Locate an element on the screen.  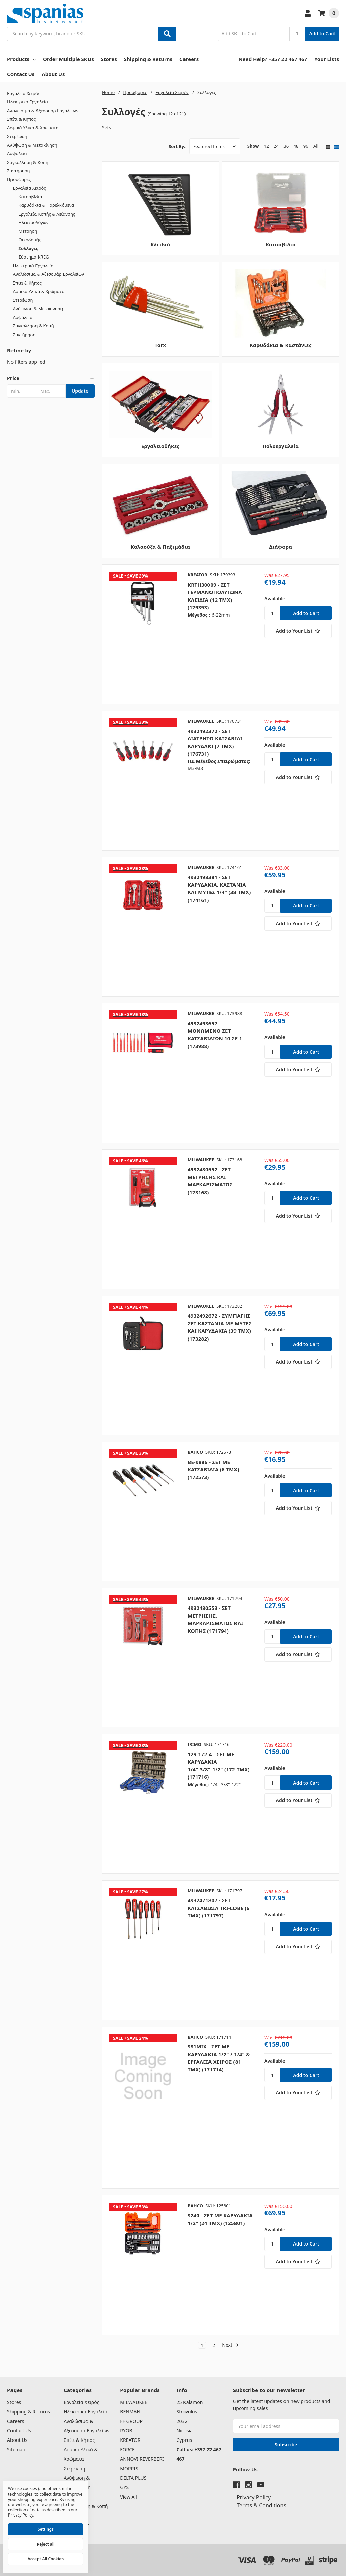
Need Help? +357 22 467 467 is located at coordinates (273, 59).